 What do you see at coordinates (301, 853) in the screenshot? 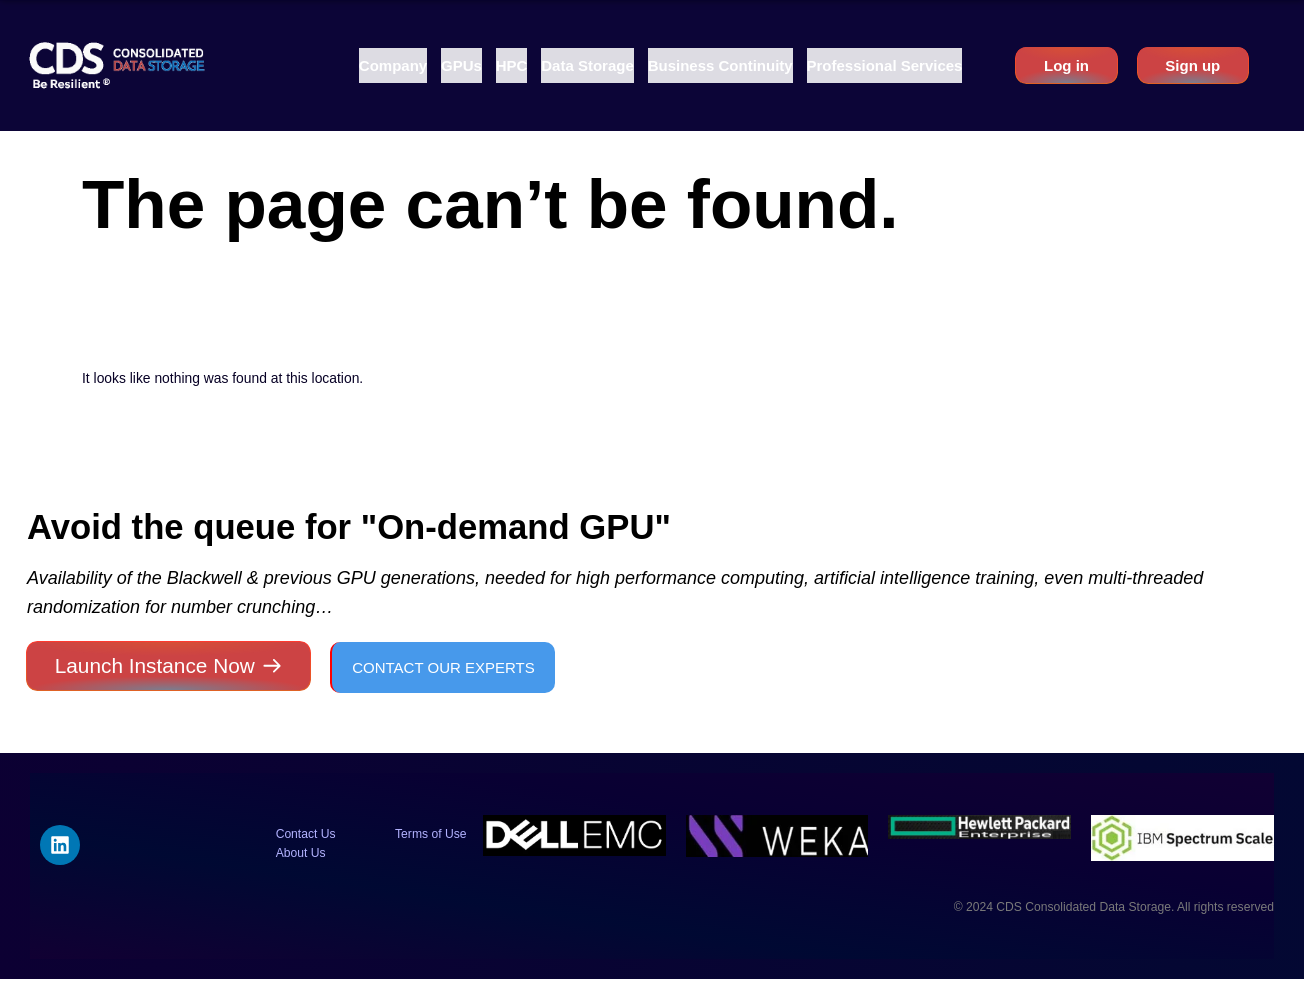
I see `About Us` at bounding box center [301, 853].